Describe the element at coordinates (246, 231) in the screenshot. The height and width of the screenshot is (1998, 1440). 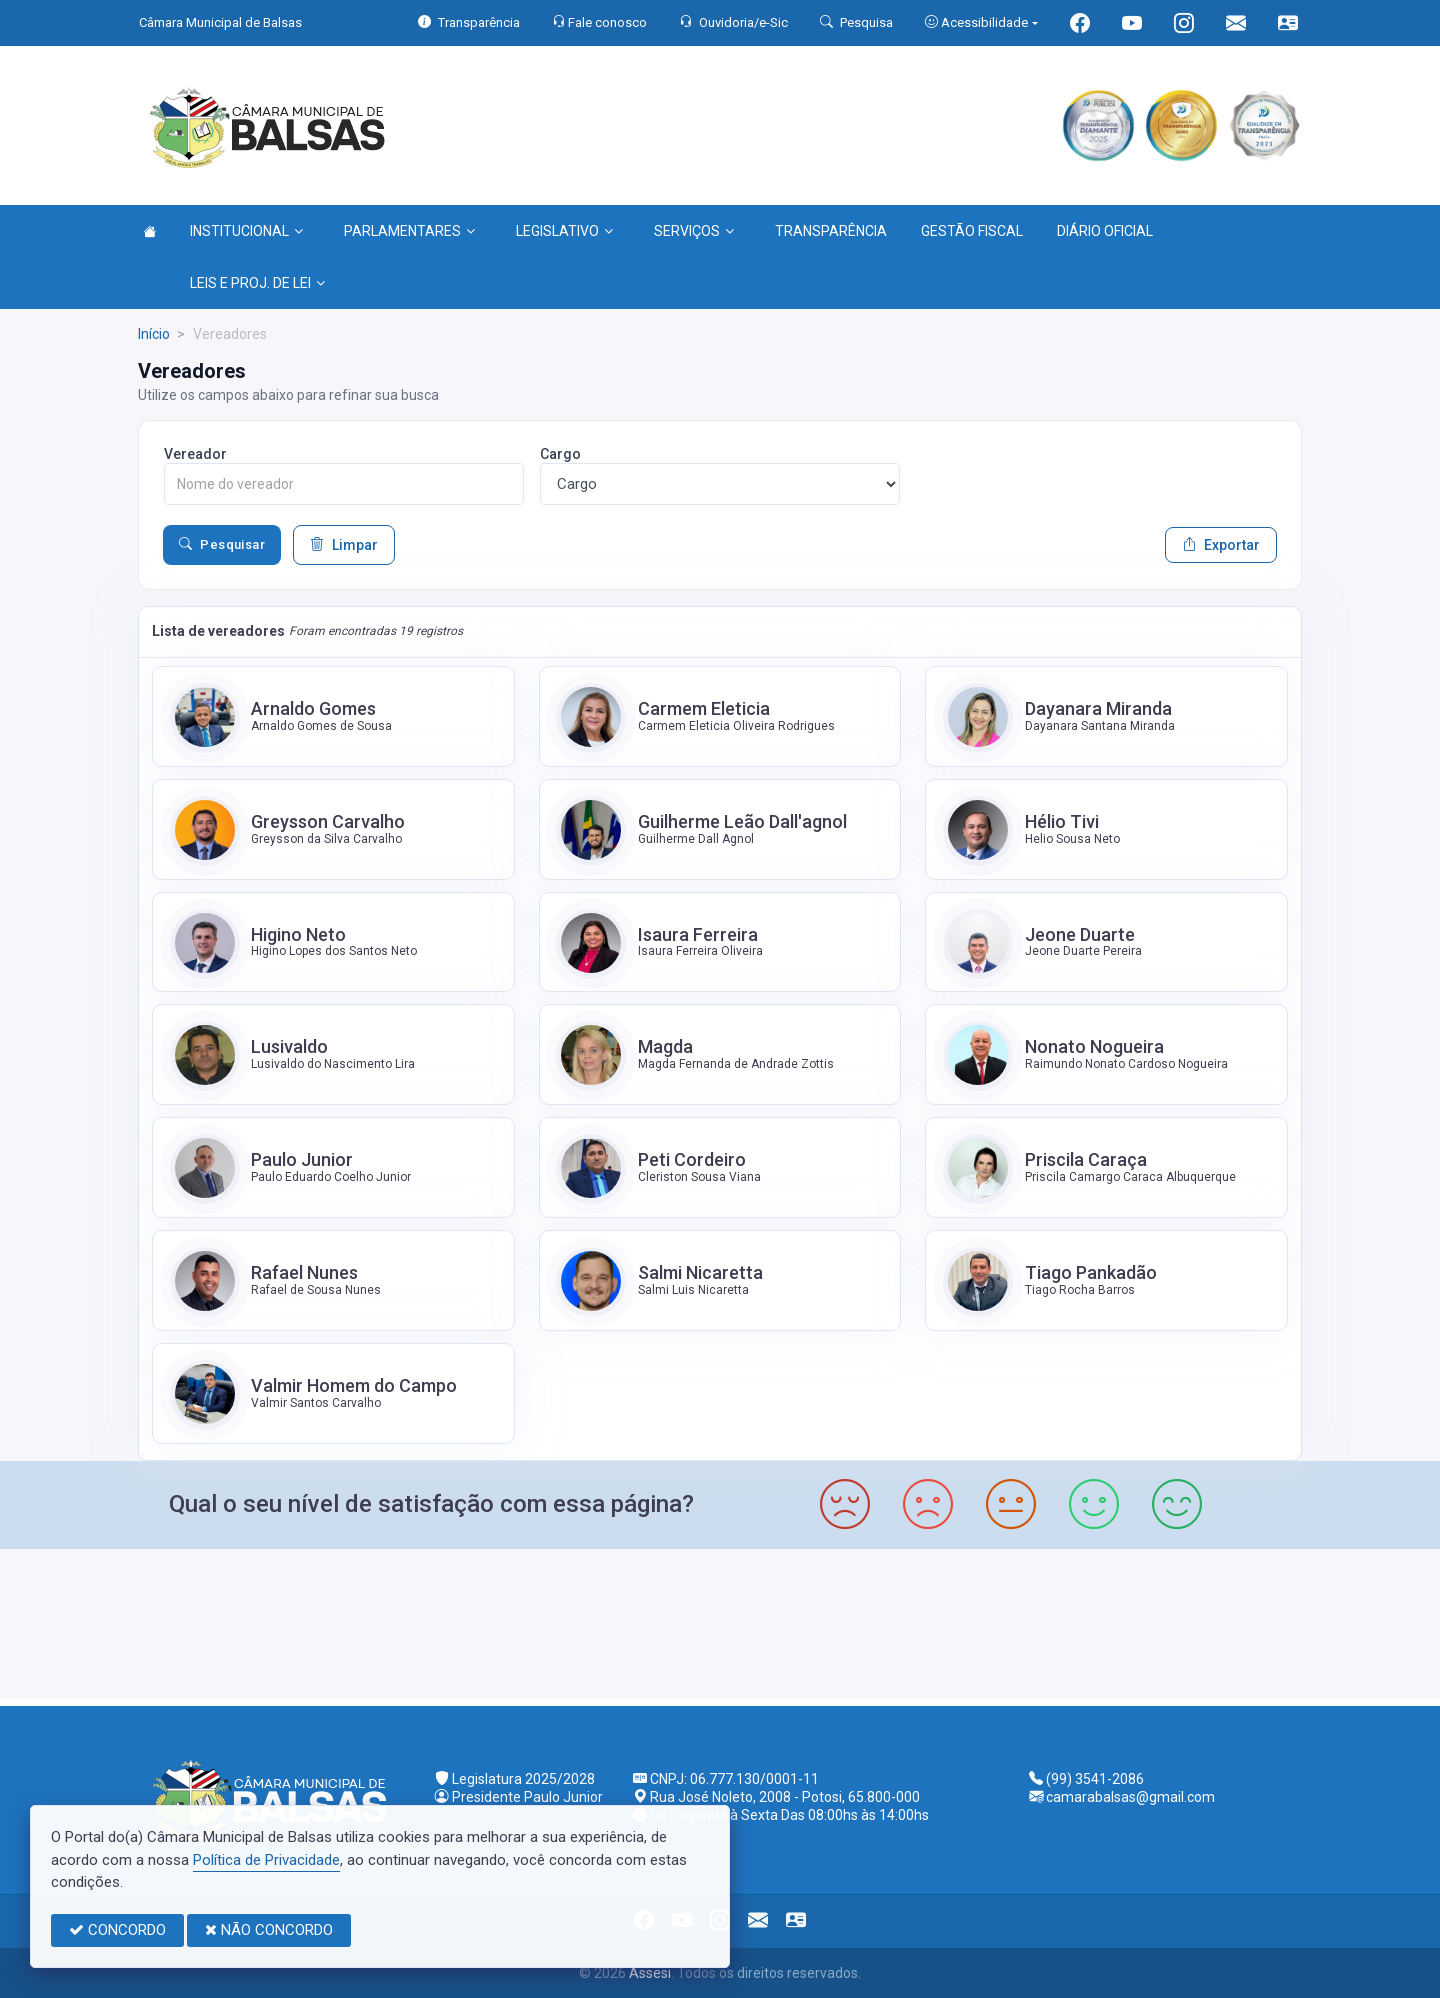
I see `INSTITUCIONAL` at that location.